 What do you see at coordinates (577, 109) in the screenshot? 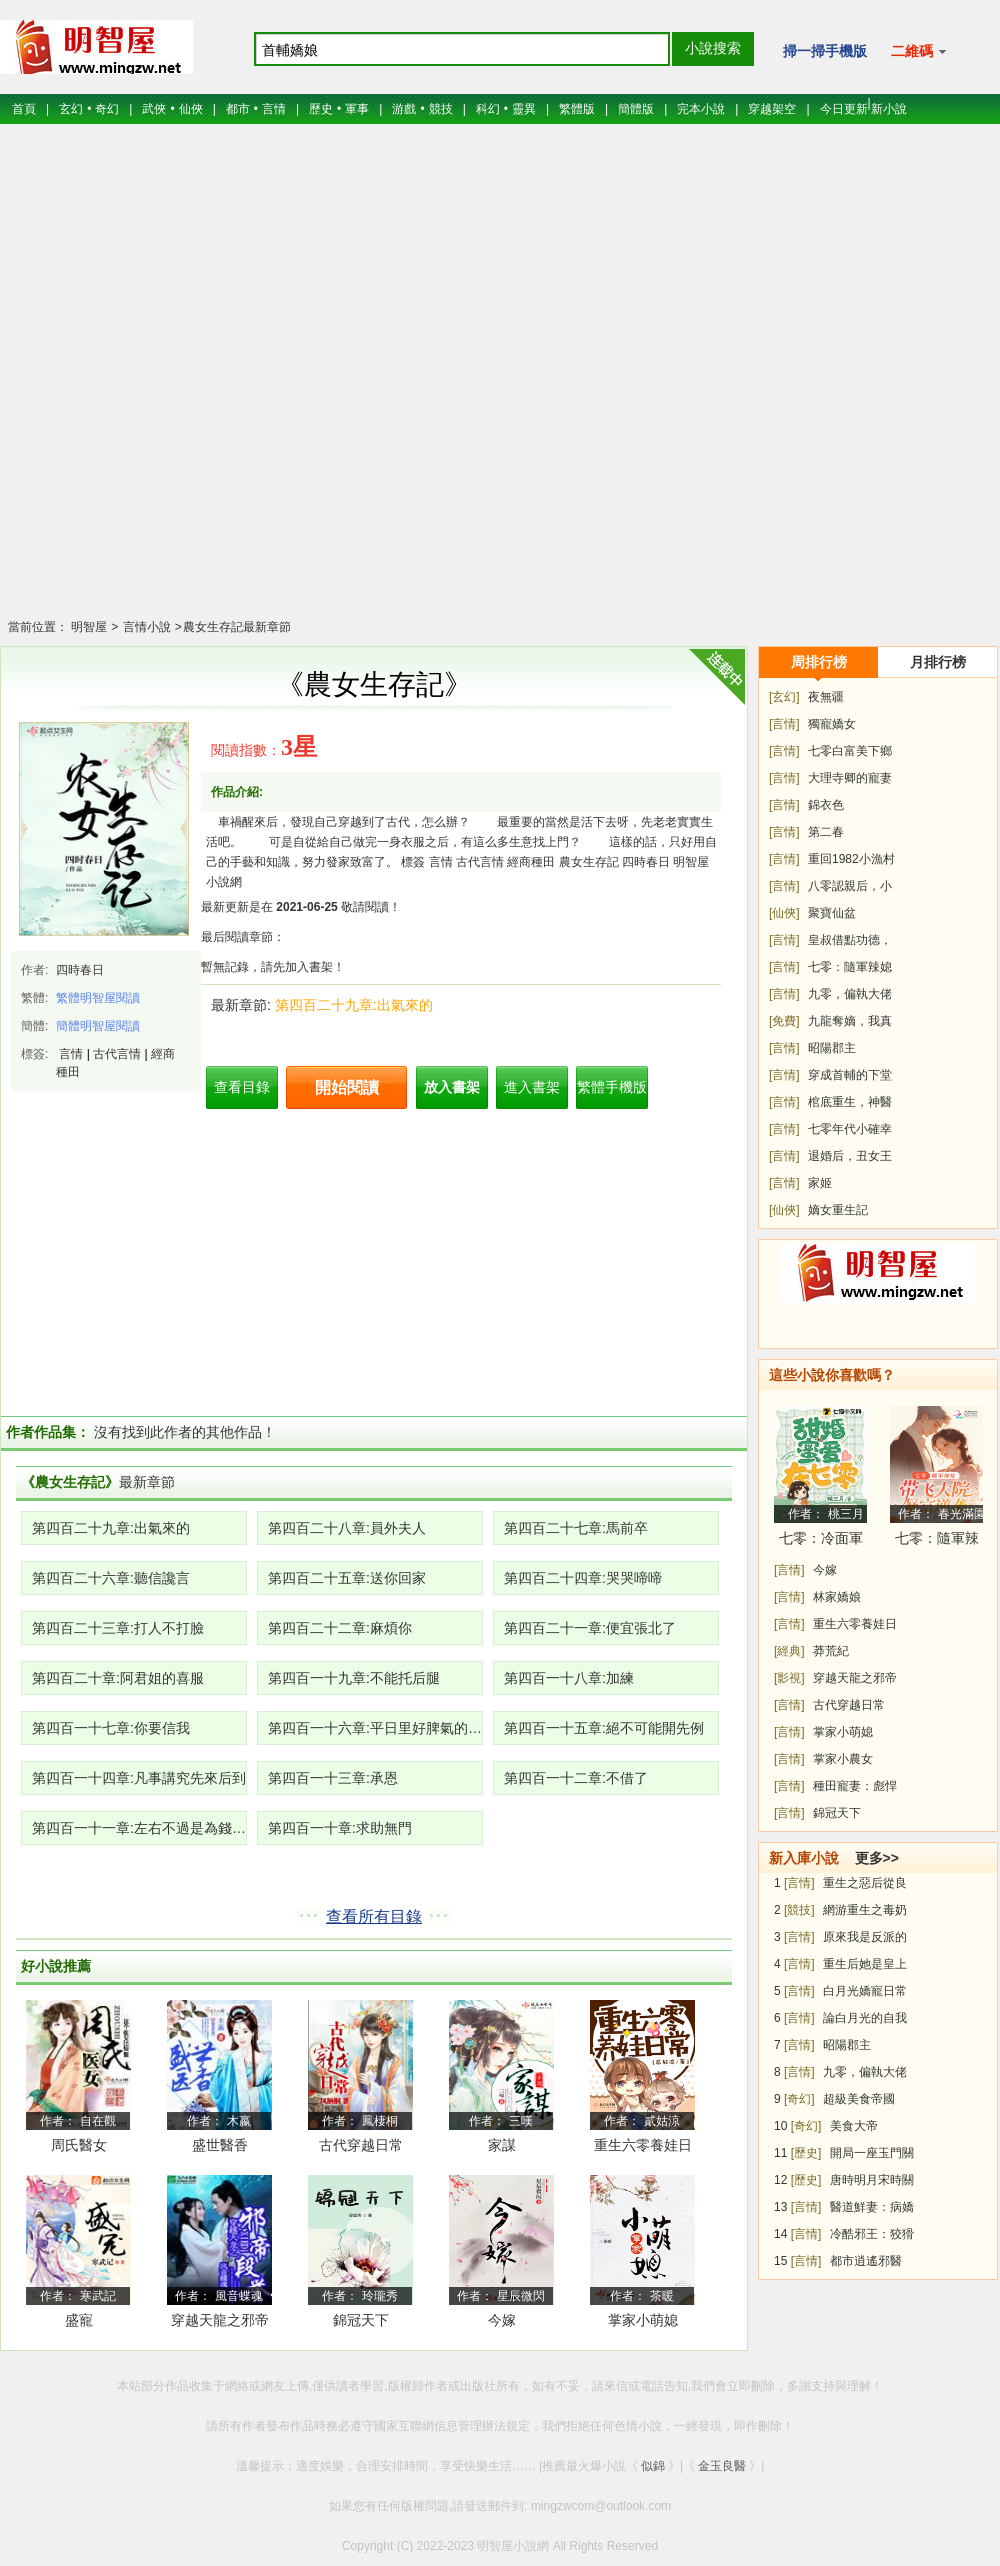
I see `繁體版` at bounding box center [577, 109].